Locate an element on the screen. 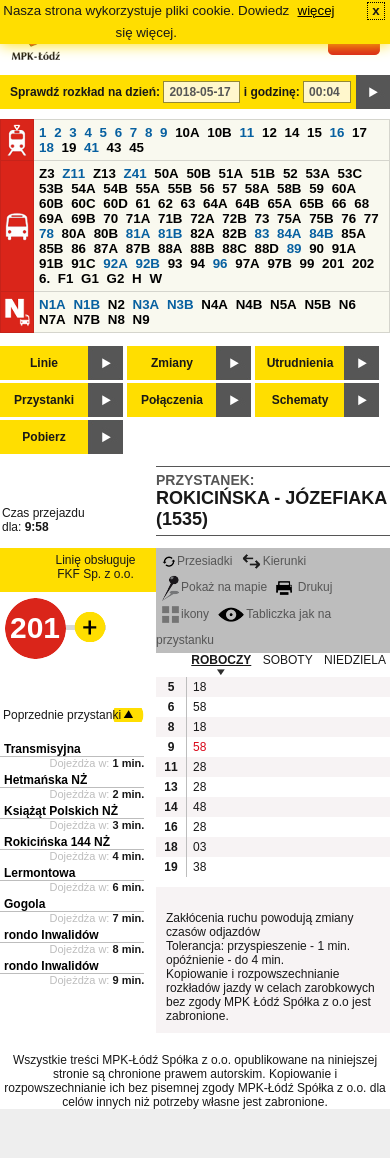 The width and height of the screenshot is (390, 1158). Z3 is located at coordinates (47, 173).